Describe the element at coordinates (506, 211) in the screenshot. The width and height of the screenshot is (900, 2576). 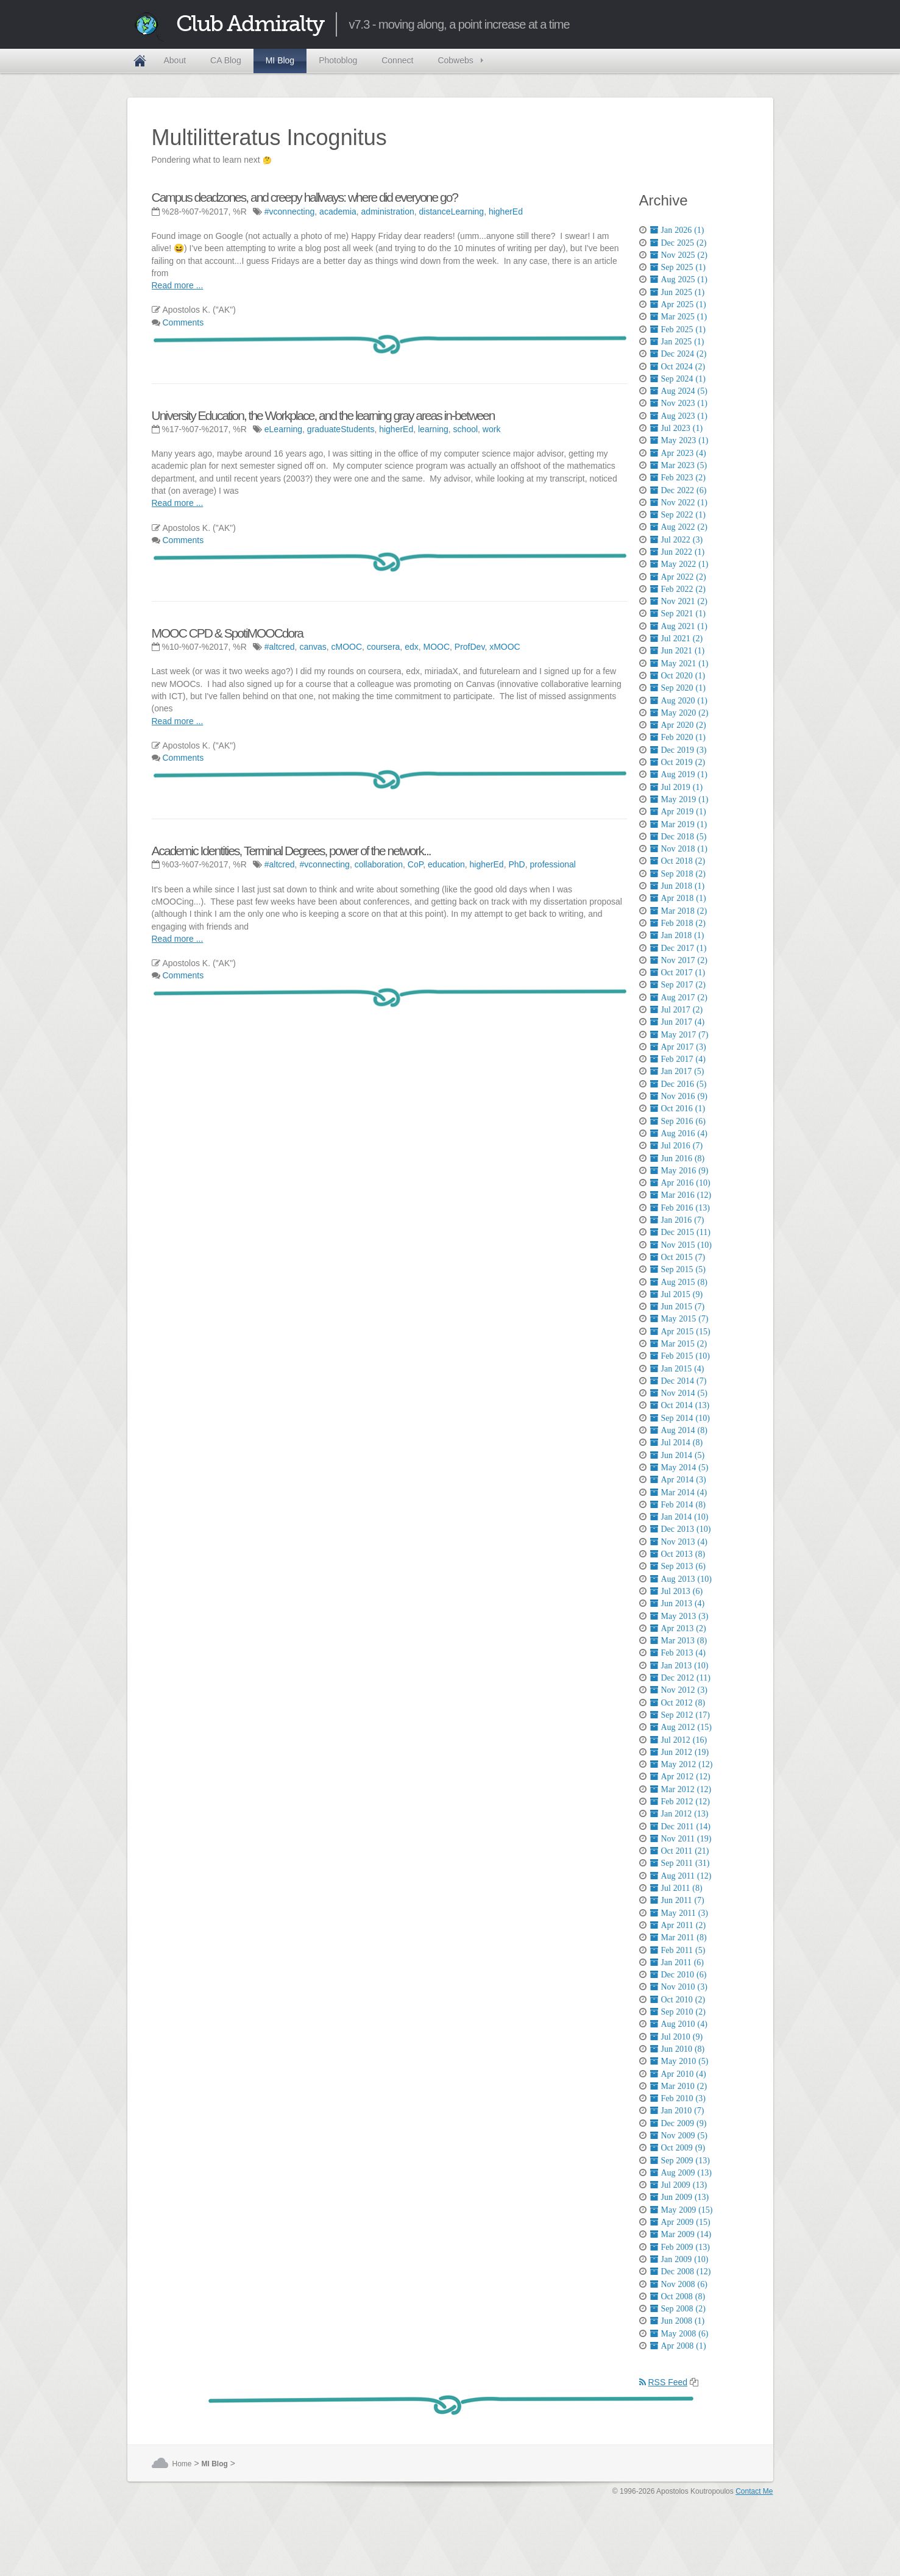
I see `higherEd` at that location.